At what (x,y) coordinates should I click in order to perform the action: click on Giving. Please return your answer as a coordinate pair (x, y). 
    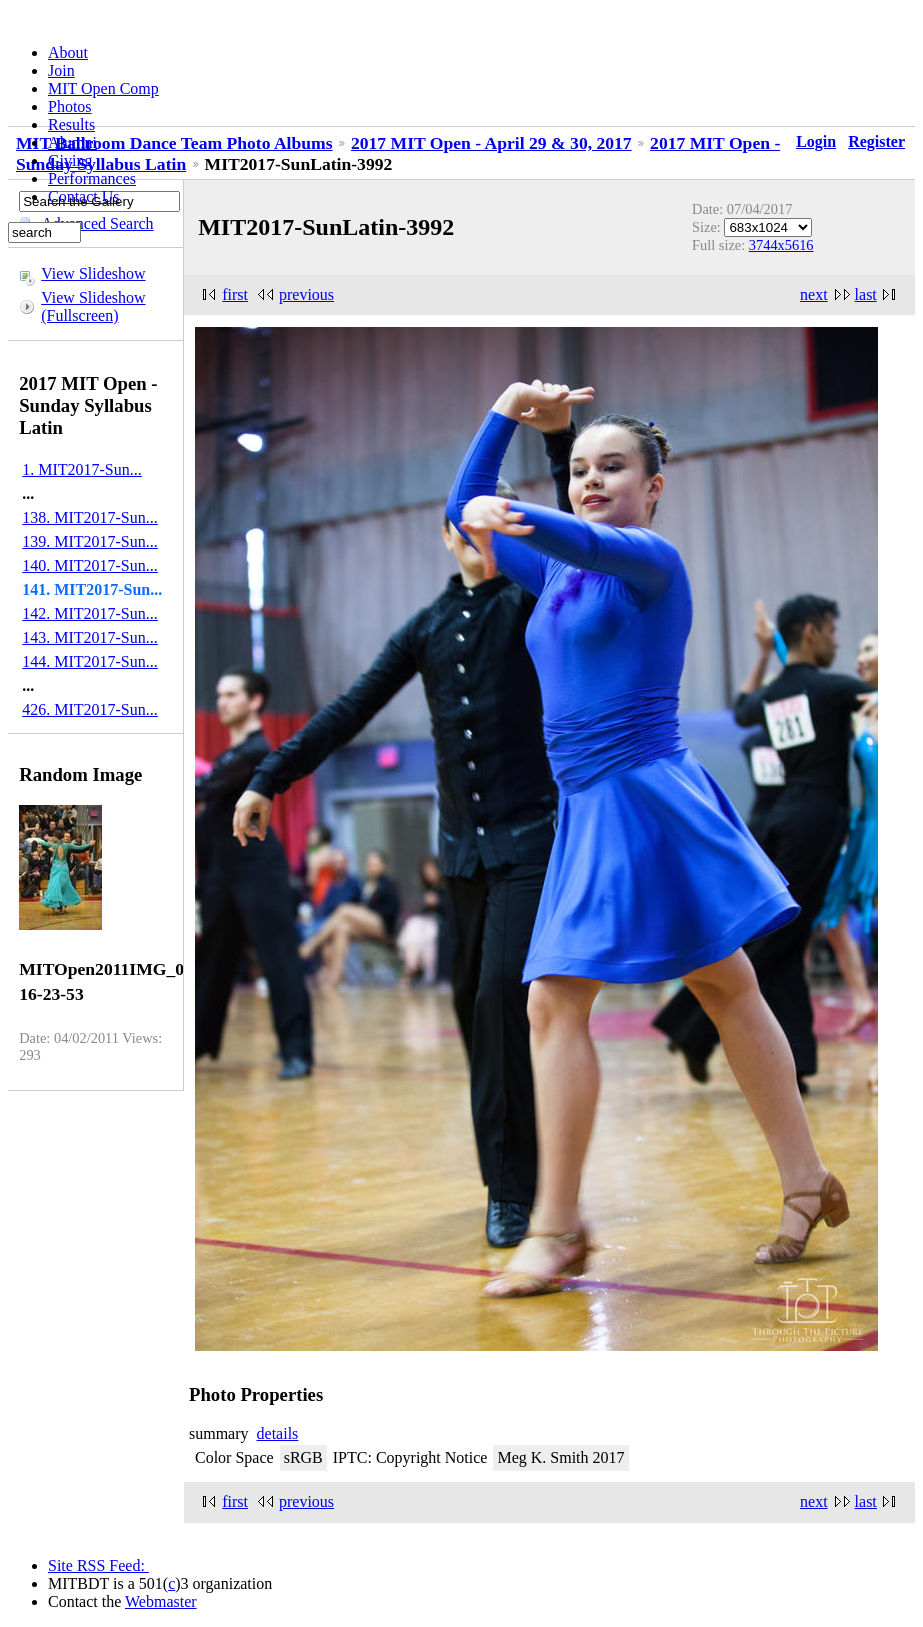
    Looking at the image, I should click on (70, 160).